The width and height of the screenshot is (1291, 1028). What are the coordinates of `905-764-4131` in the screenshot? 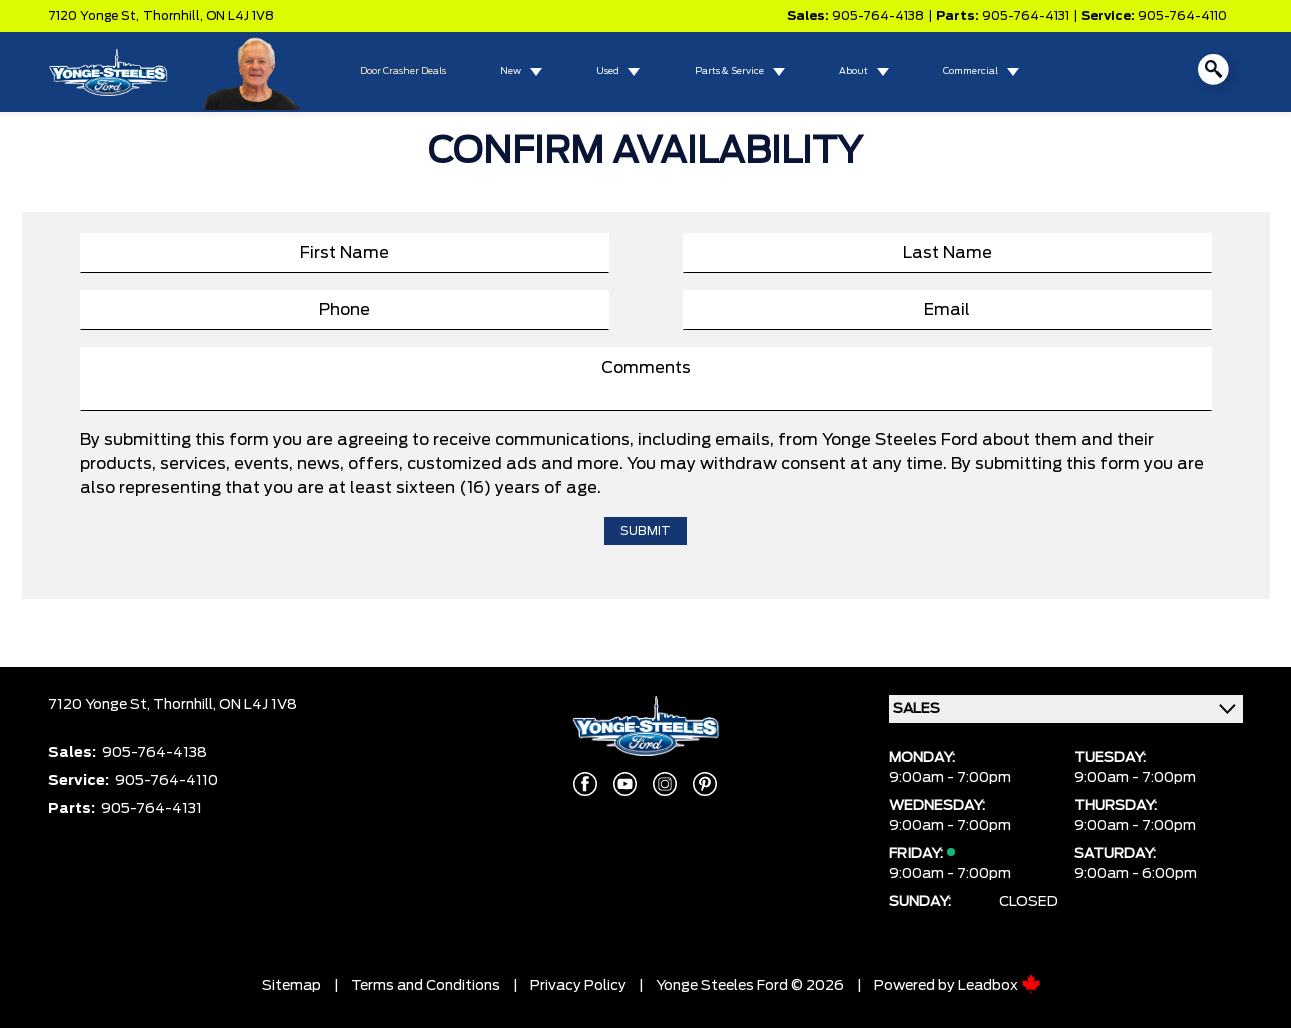 It's located at (1025, 16).